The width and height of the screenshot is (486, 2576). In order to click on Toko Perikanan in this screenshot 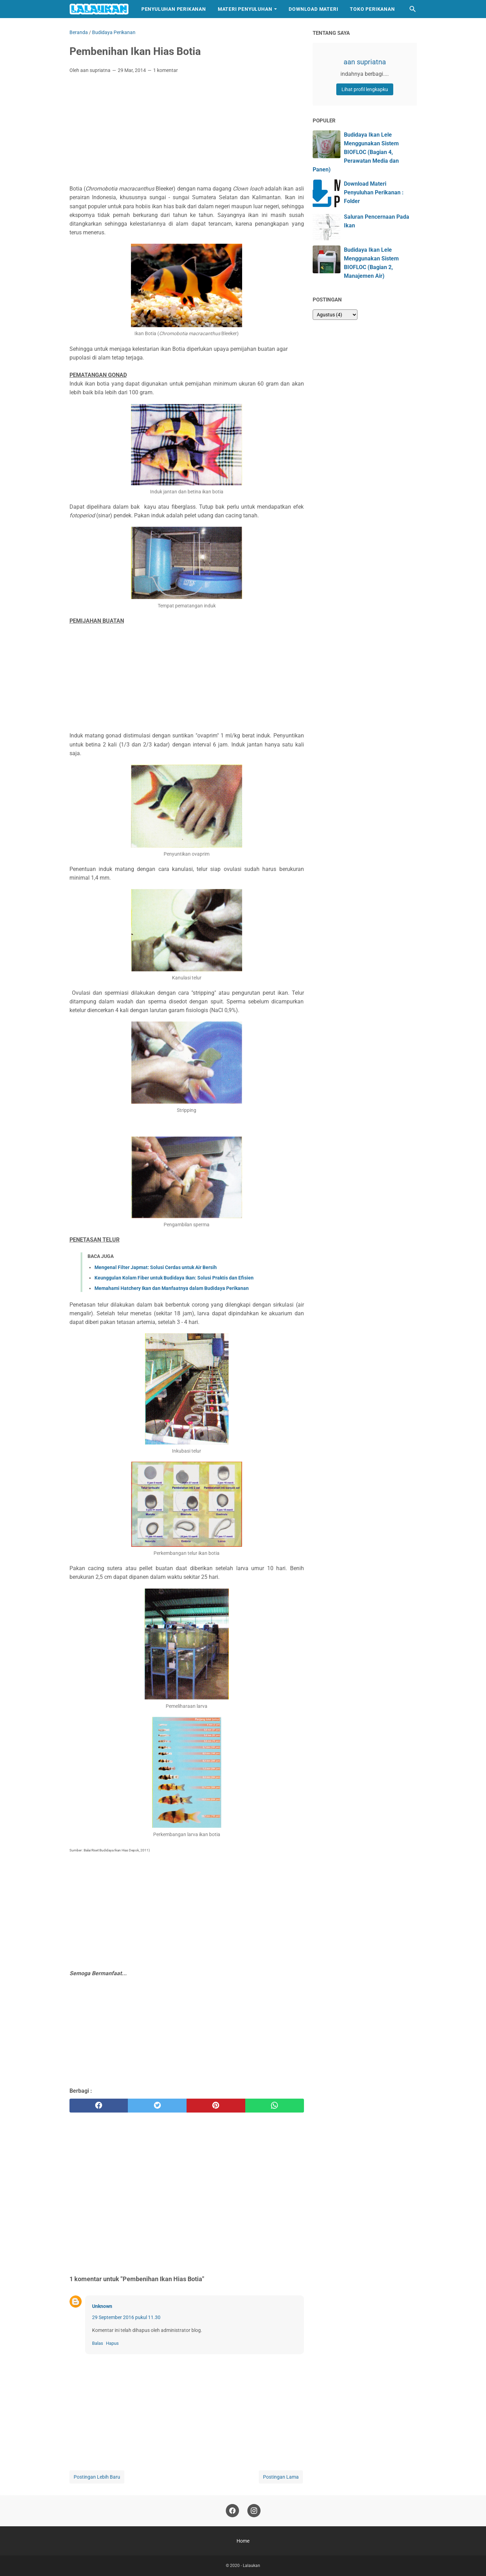, I will do `click(372, 9)`.